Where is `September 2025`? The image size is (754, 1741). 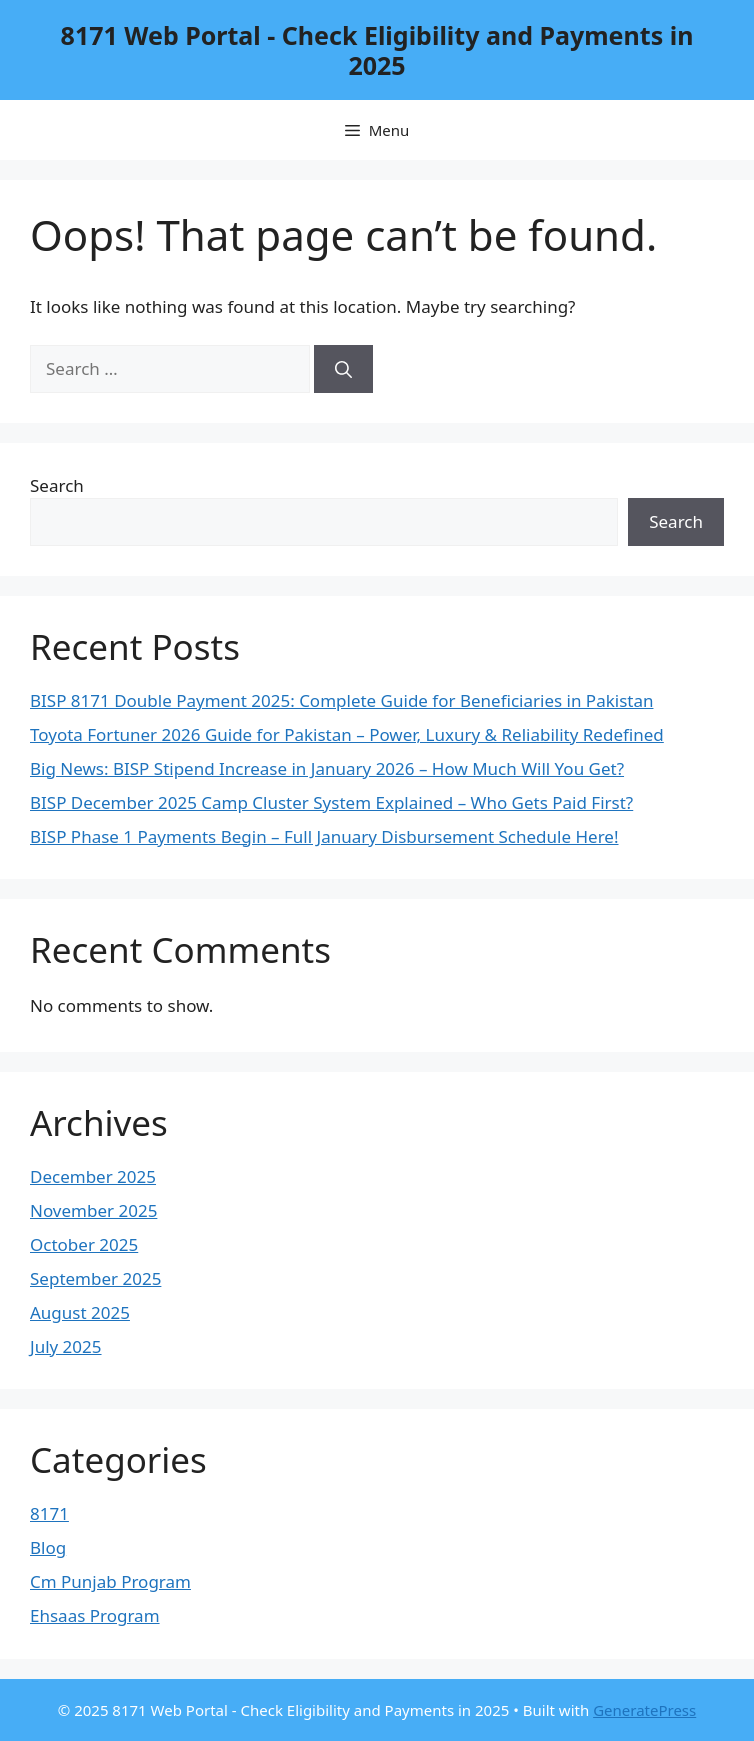
September 2025 is located at coordinates (95, 1278).